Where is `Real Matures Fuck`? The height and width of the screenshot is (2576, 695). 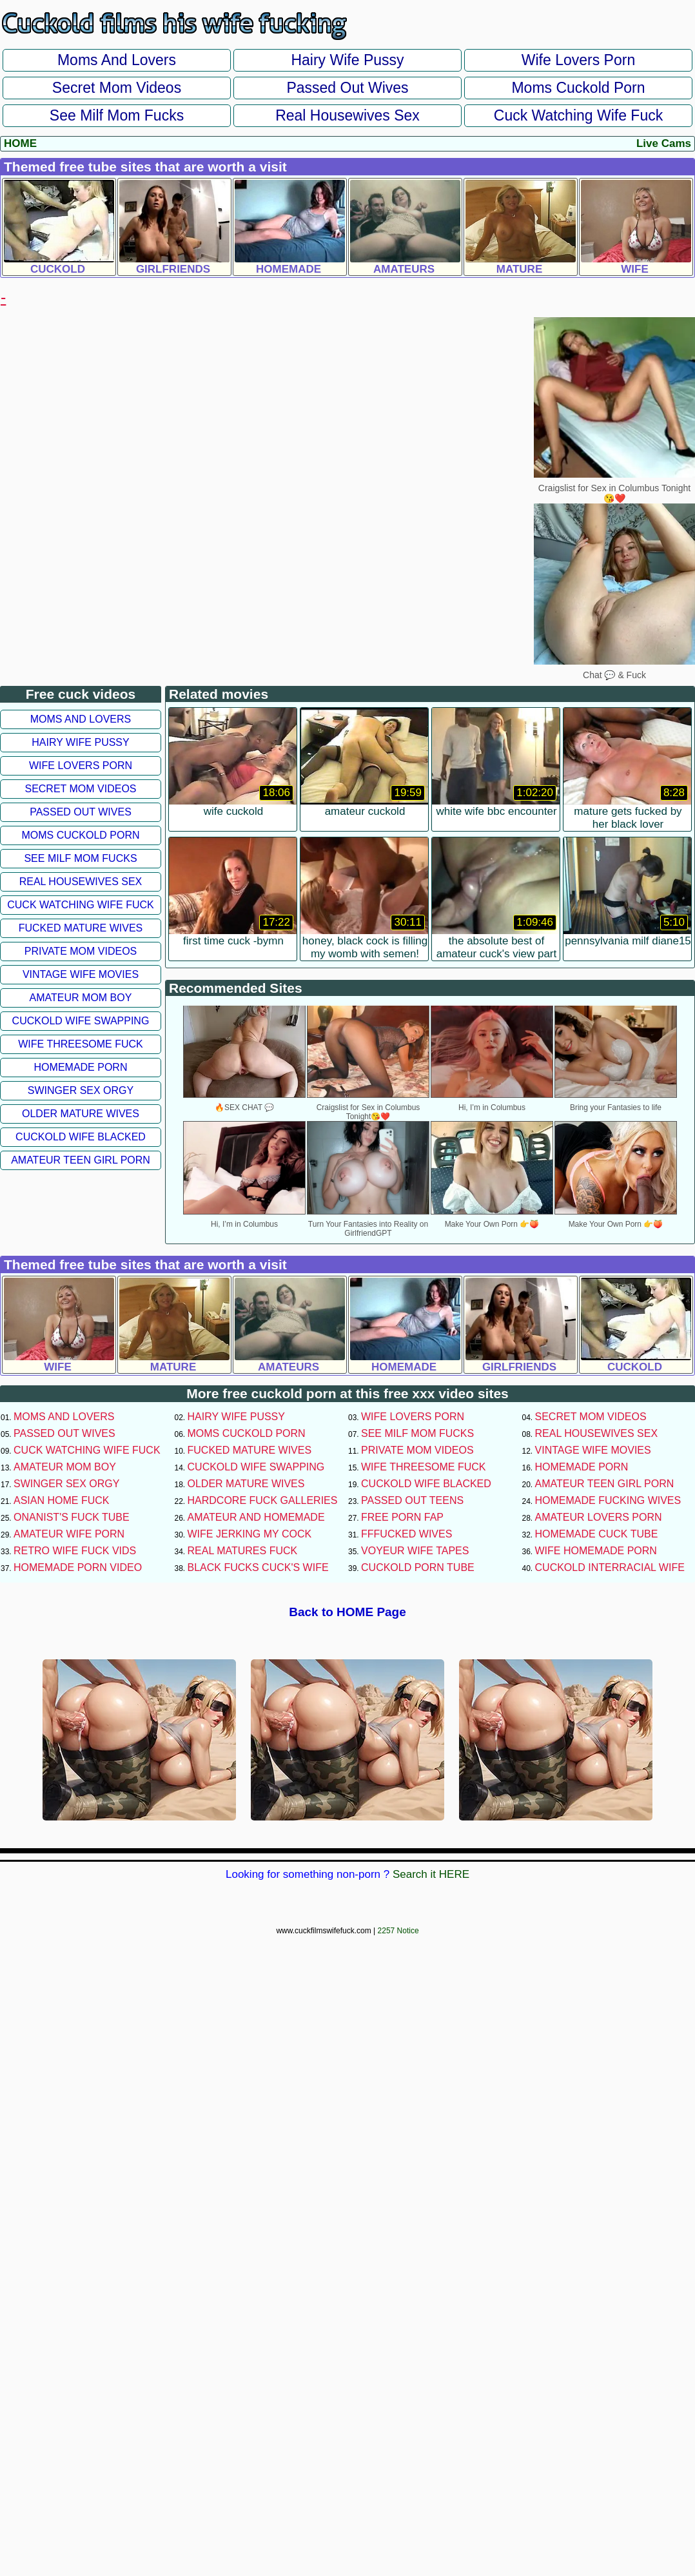
Real Matures Fuck is located at coordinates (243, 1550).